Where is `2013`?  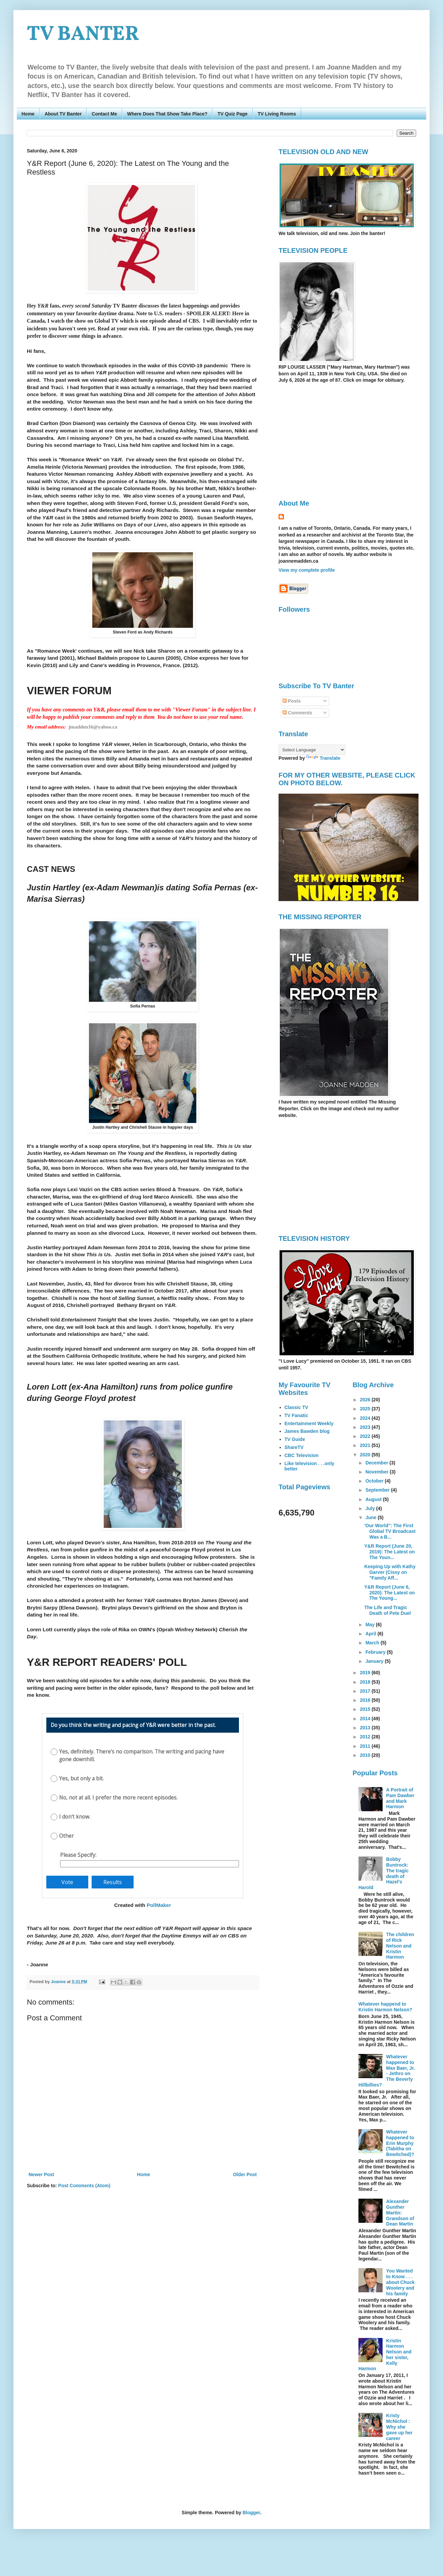
2013 is located at coordinates (366, 1727).